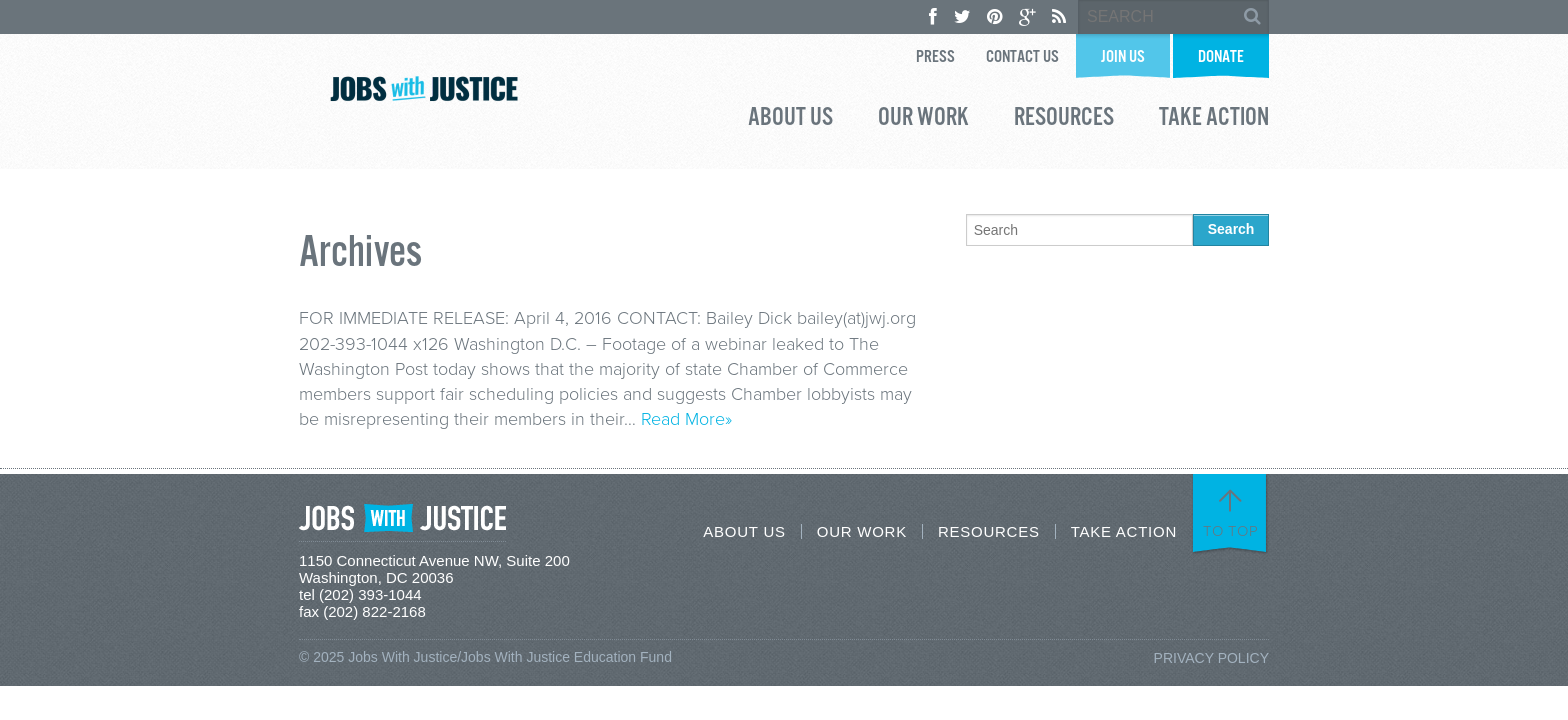 The height and width of the screenshot is (720, 1568). Describe the element at coordinates (1231, 531) in the screenshot. I see `To Top` at that location.